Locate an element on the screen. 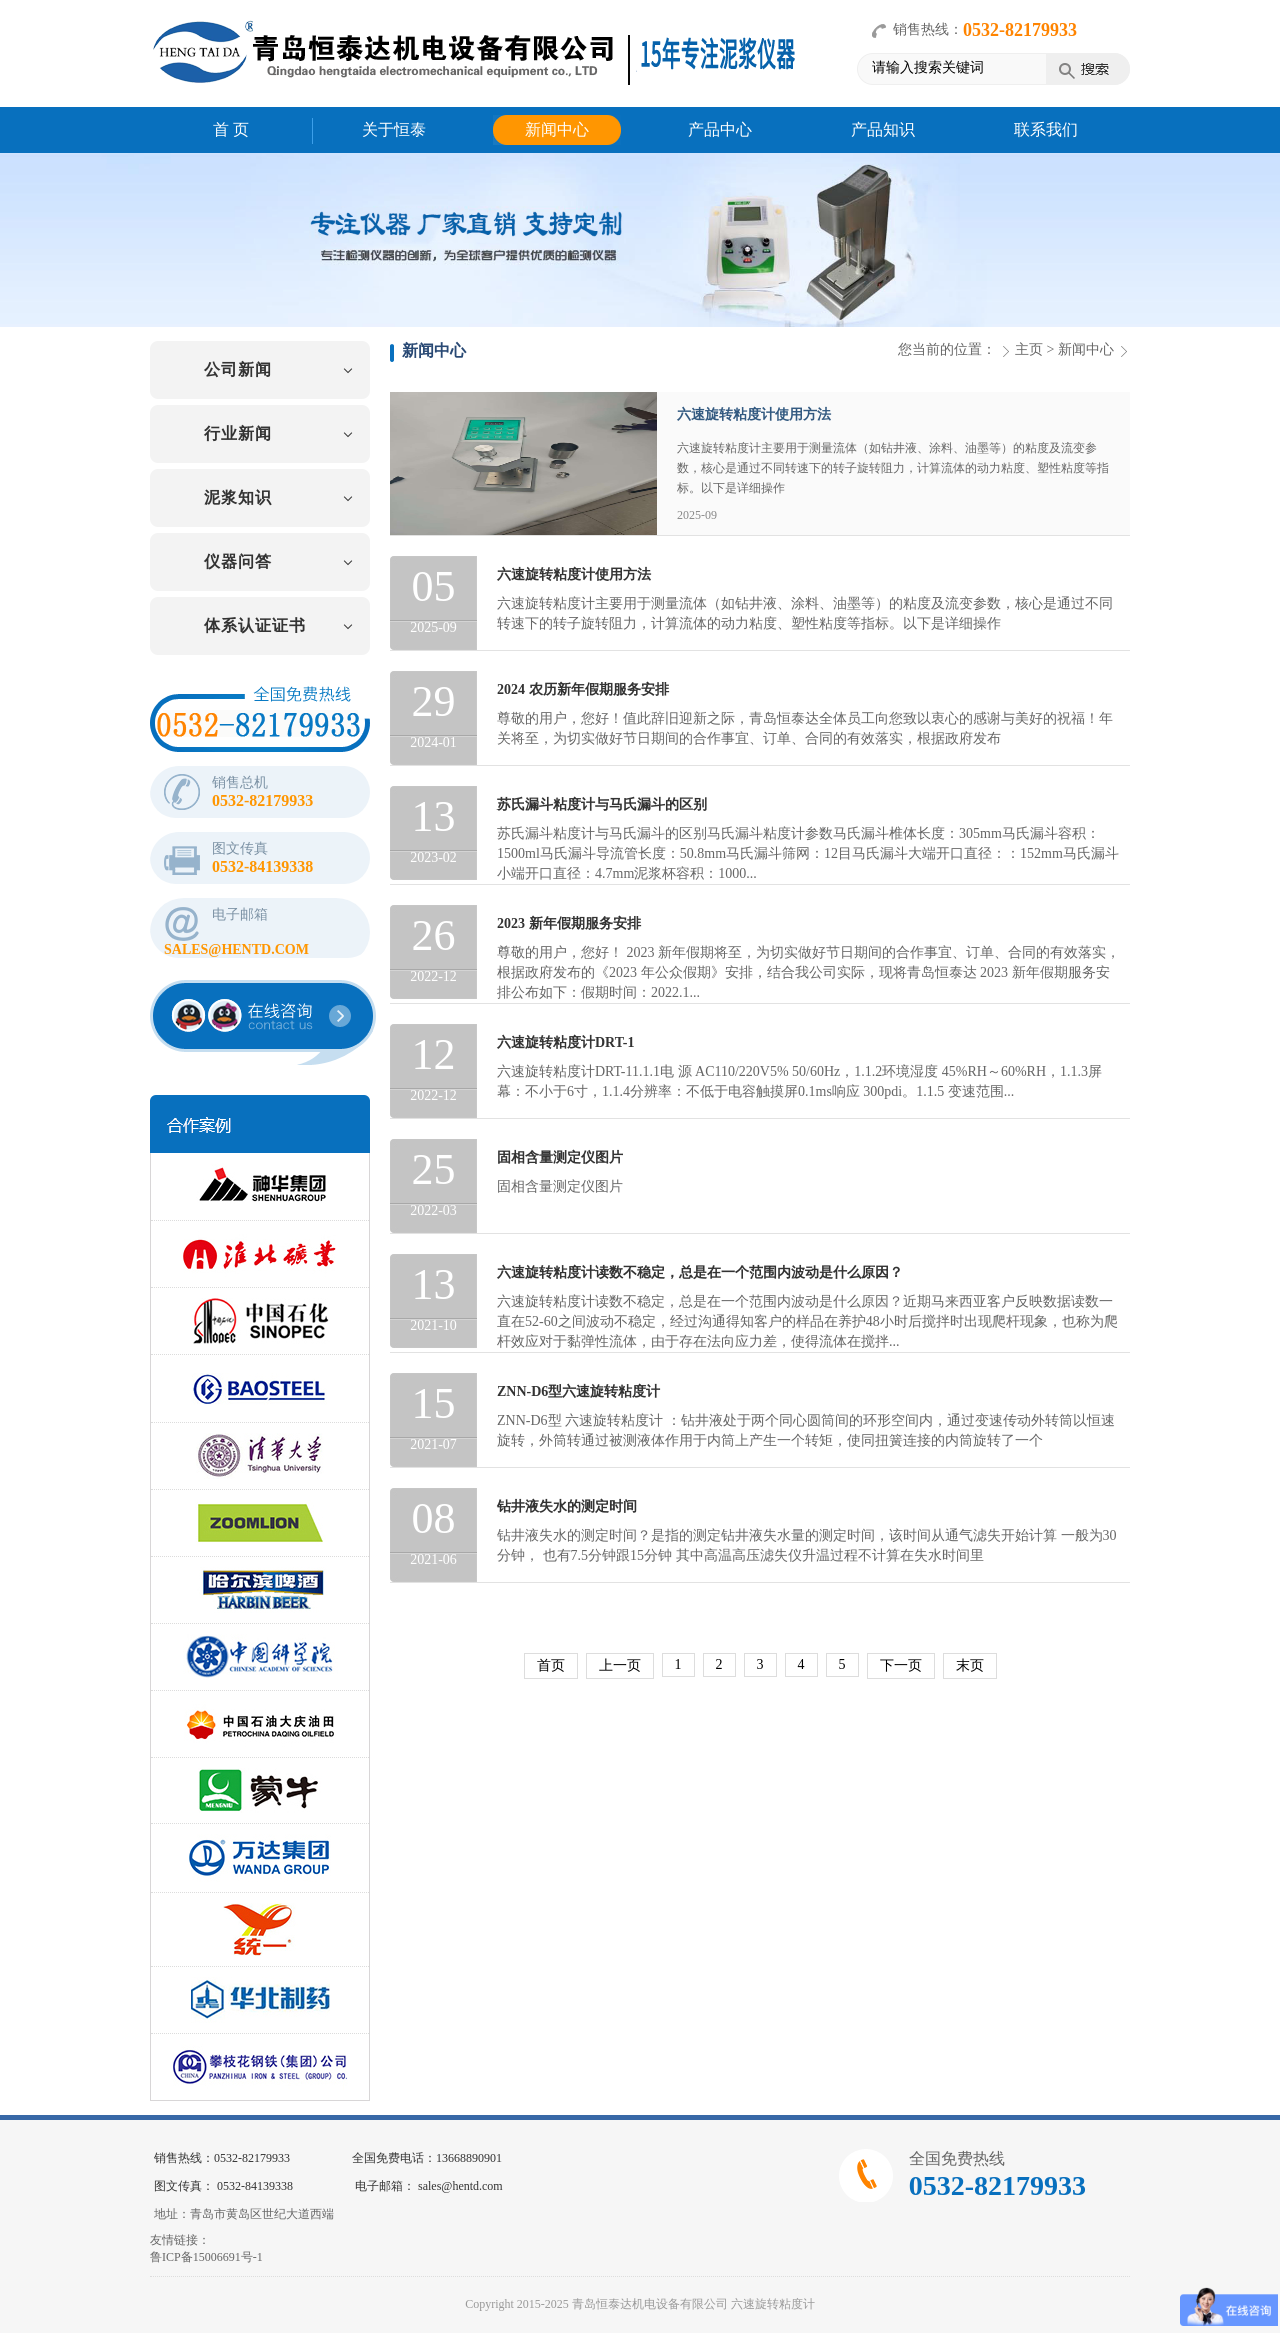  首页 is located at coordinates (551, 1665).